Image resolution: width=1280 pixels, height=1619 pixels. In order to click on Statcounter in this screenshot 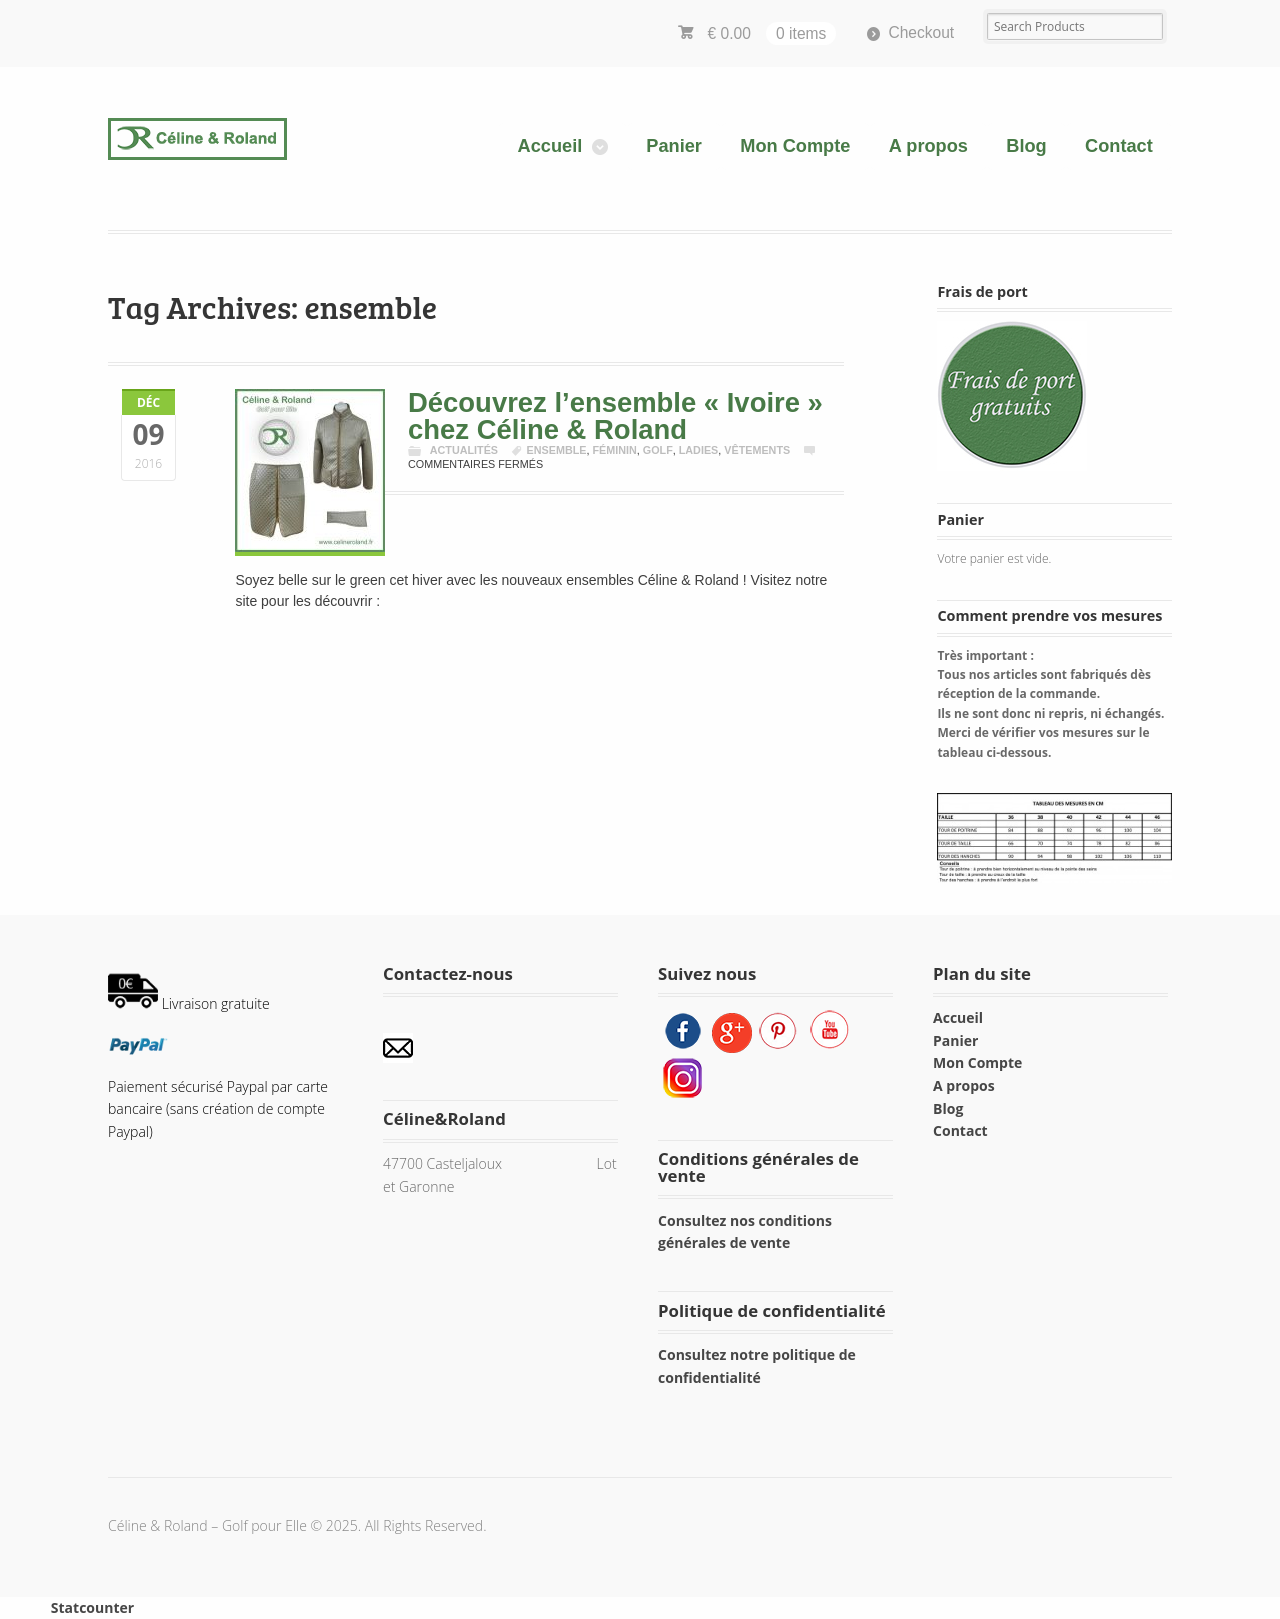, I will do `click(92, 1607)`.